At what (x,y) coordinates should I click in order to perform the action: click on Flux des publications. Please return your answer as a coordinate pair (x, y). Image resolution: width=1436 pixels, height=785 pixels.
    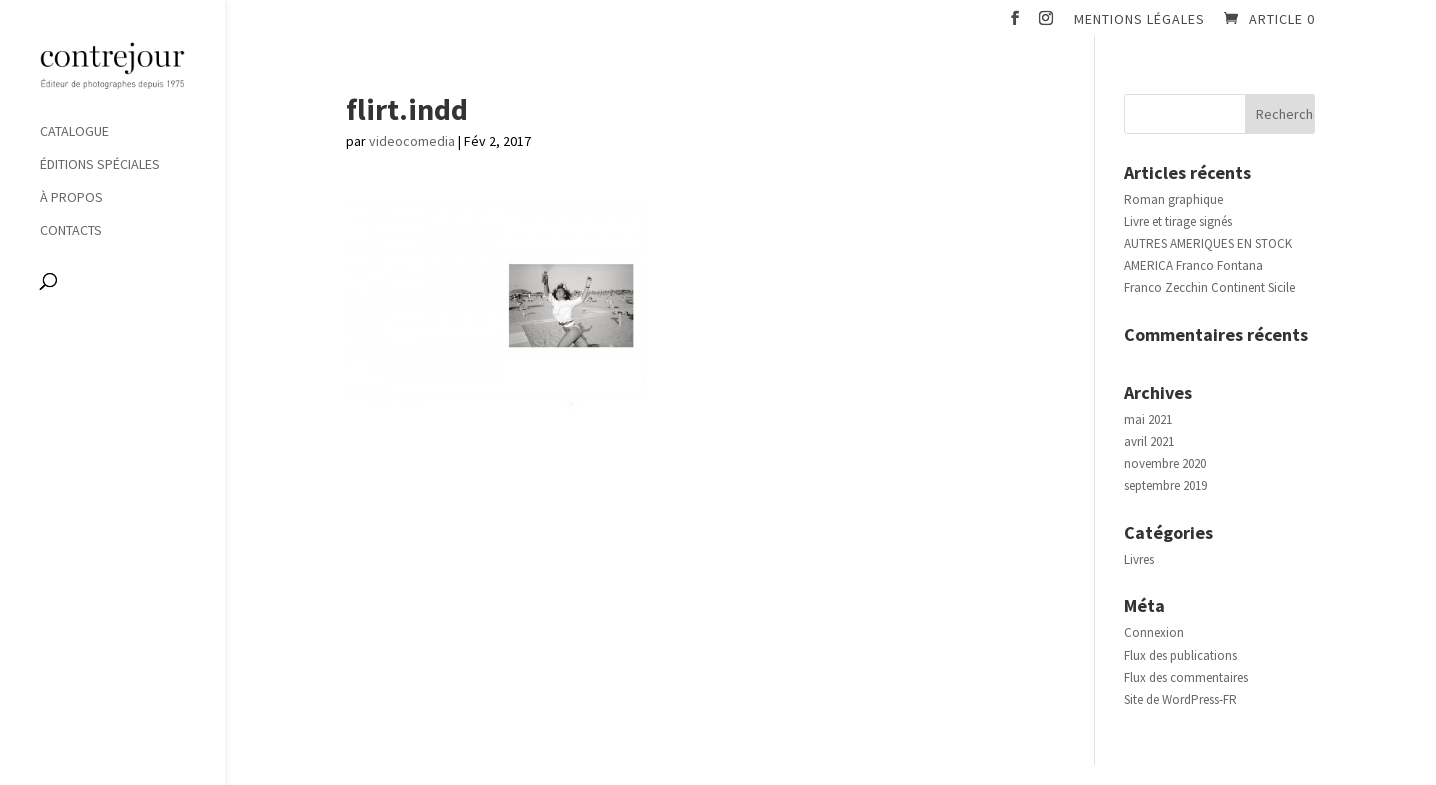
    Looking at the image, I should click on (1180, 655).